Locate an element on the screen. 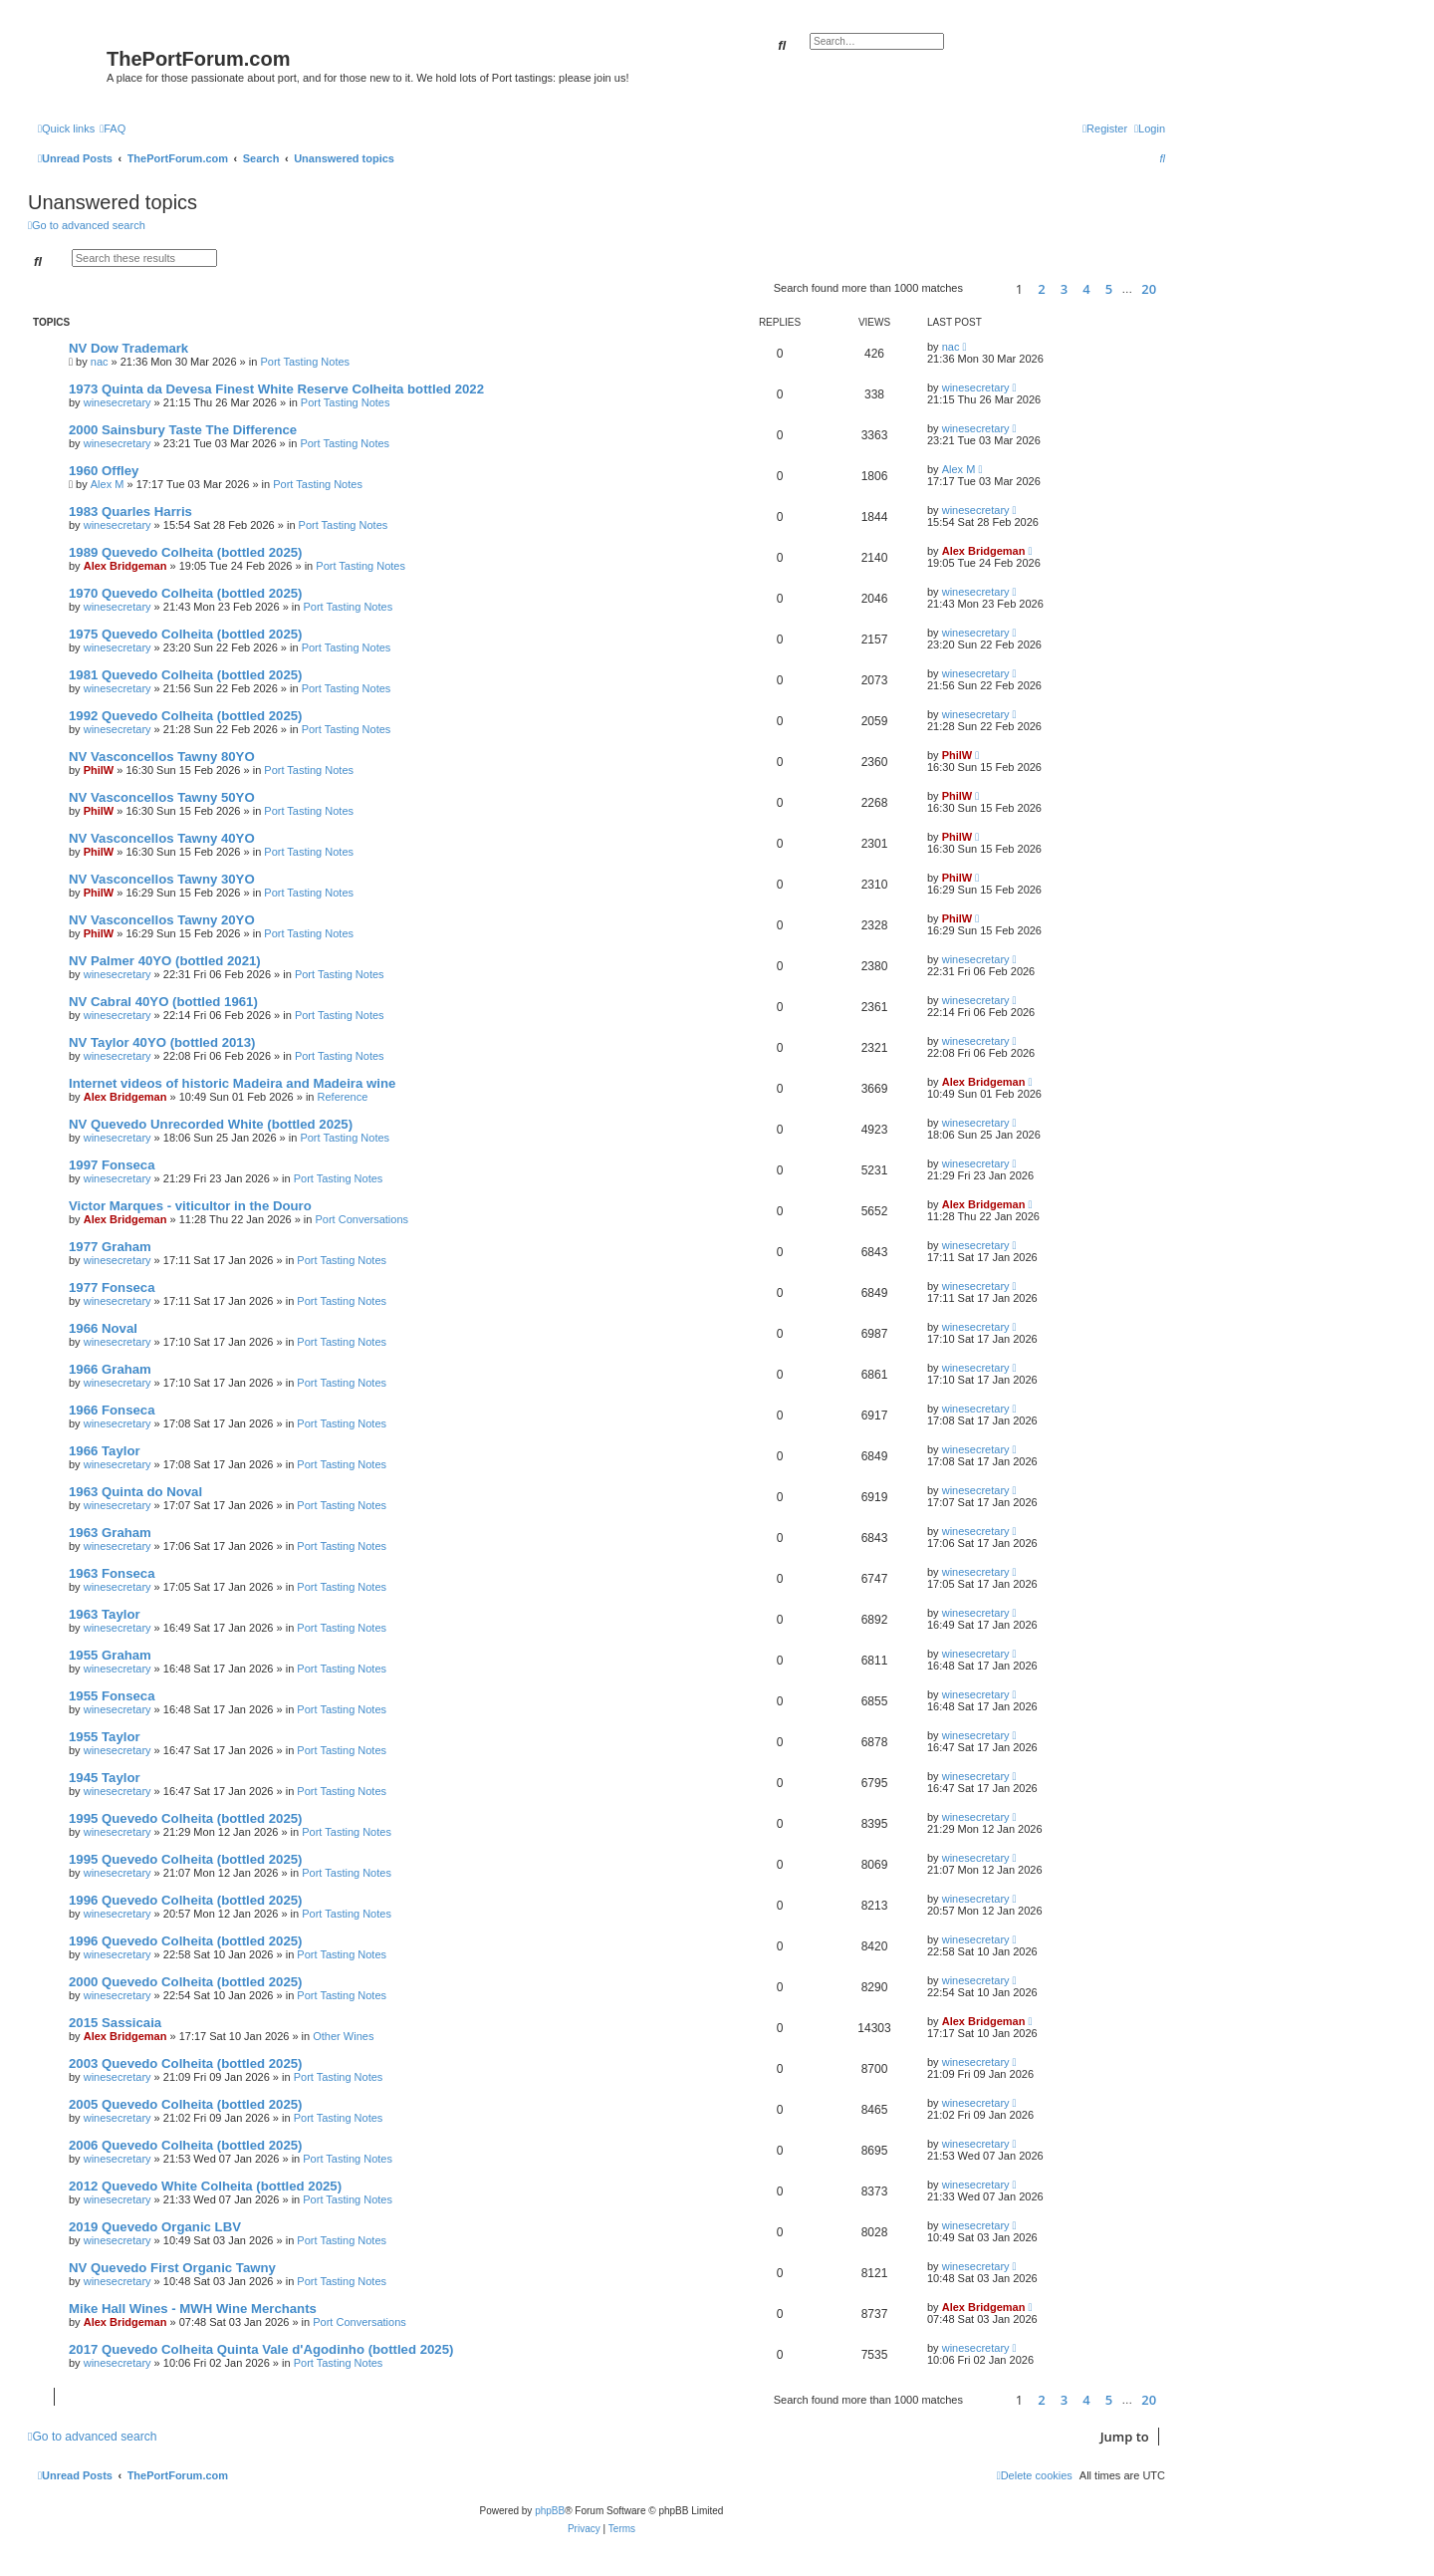  20 [button] is located at coordinates (1148, 289).